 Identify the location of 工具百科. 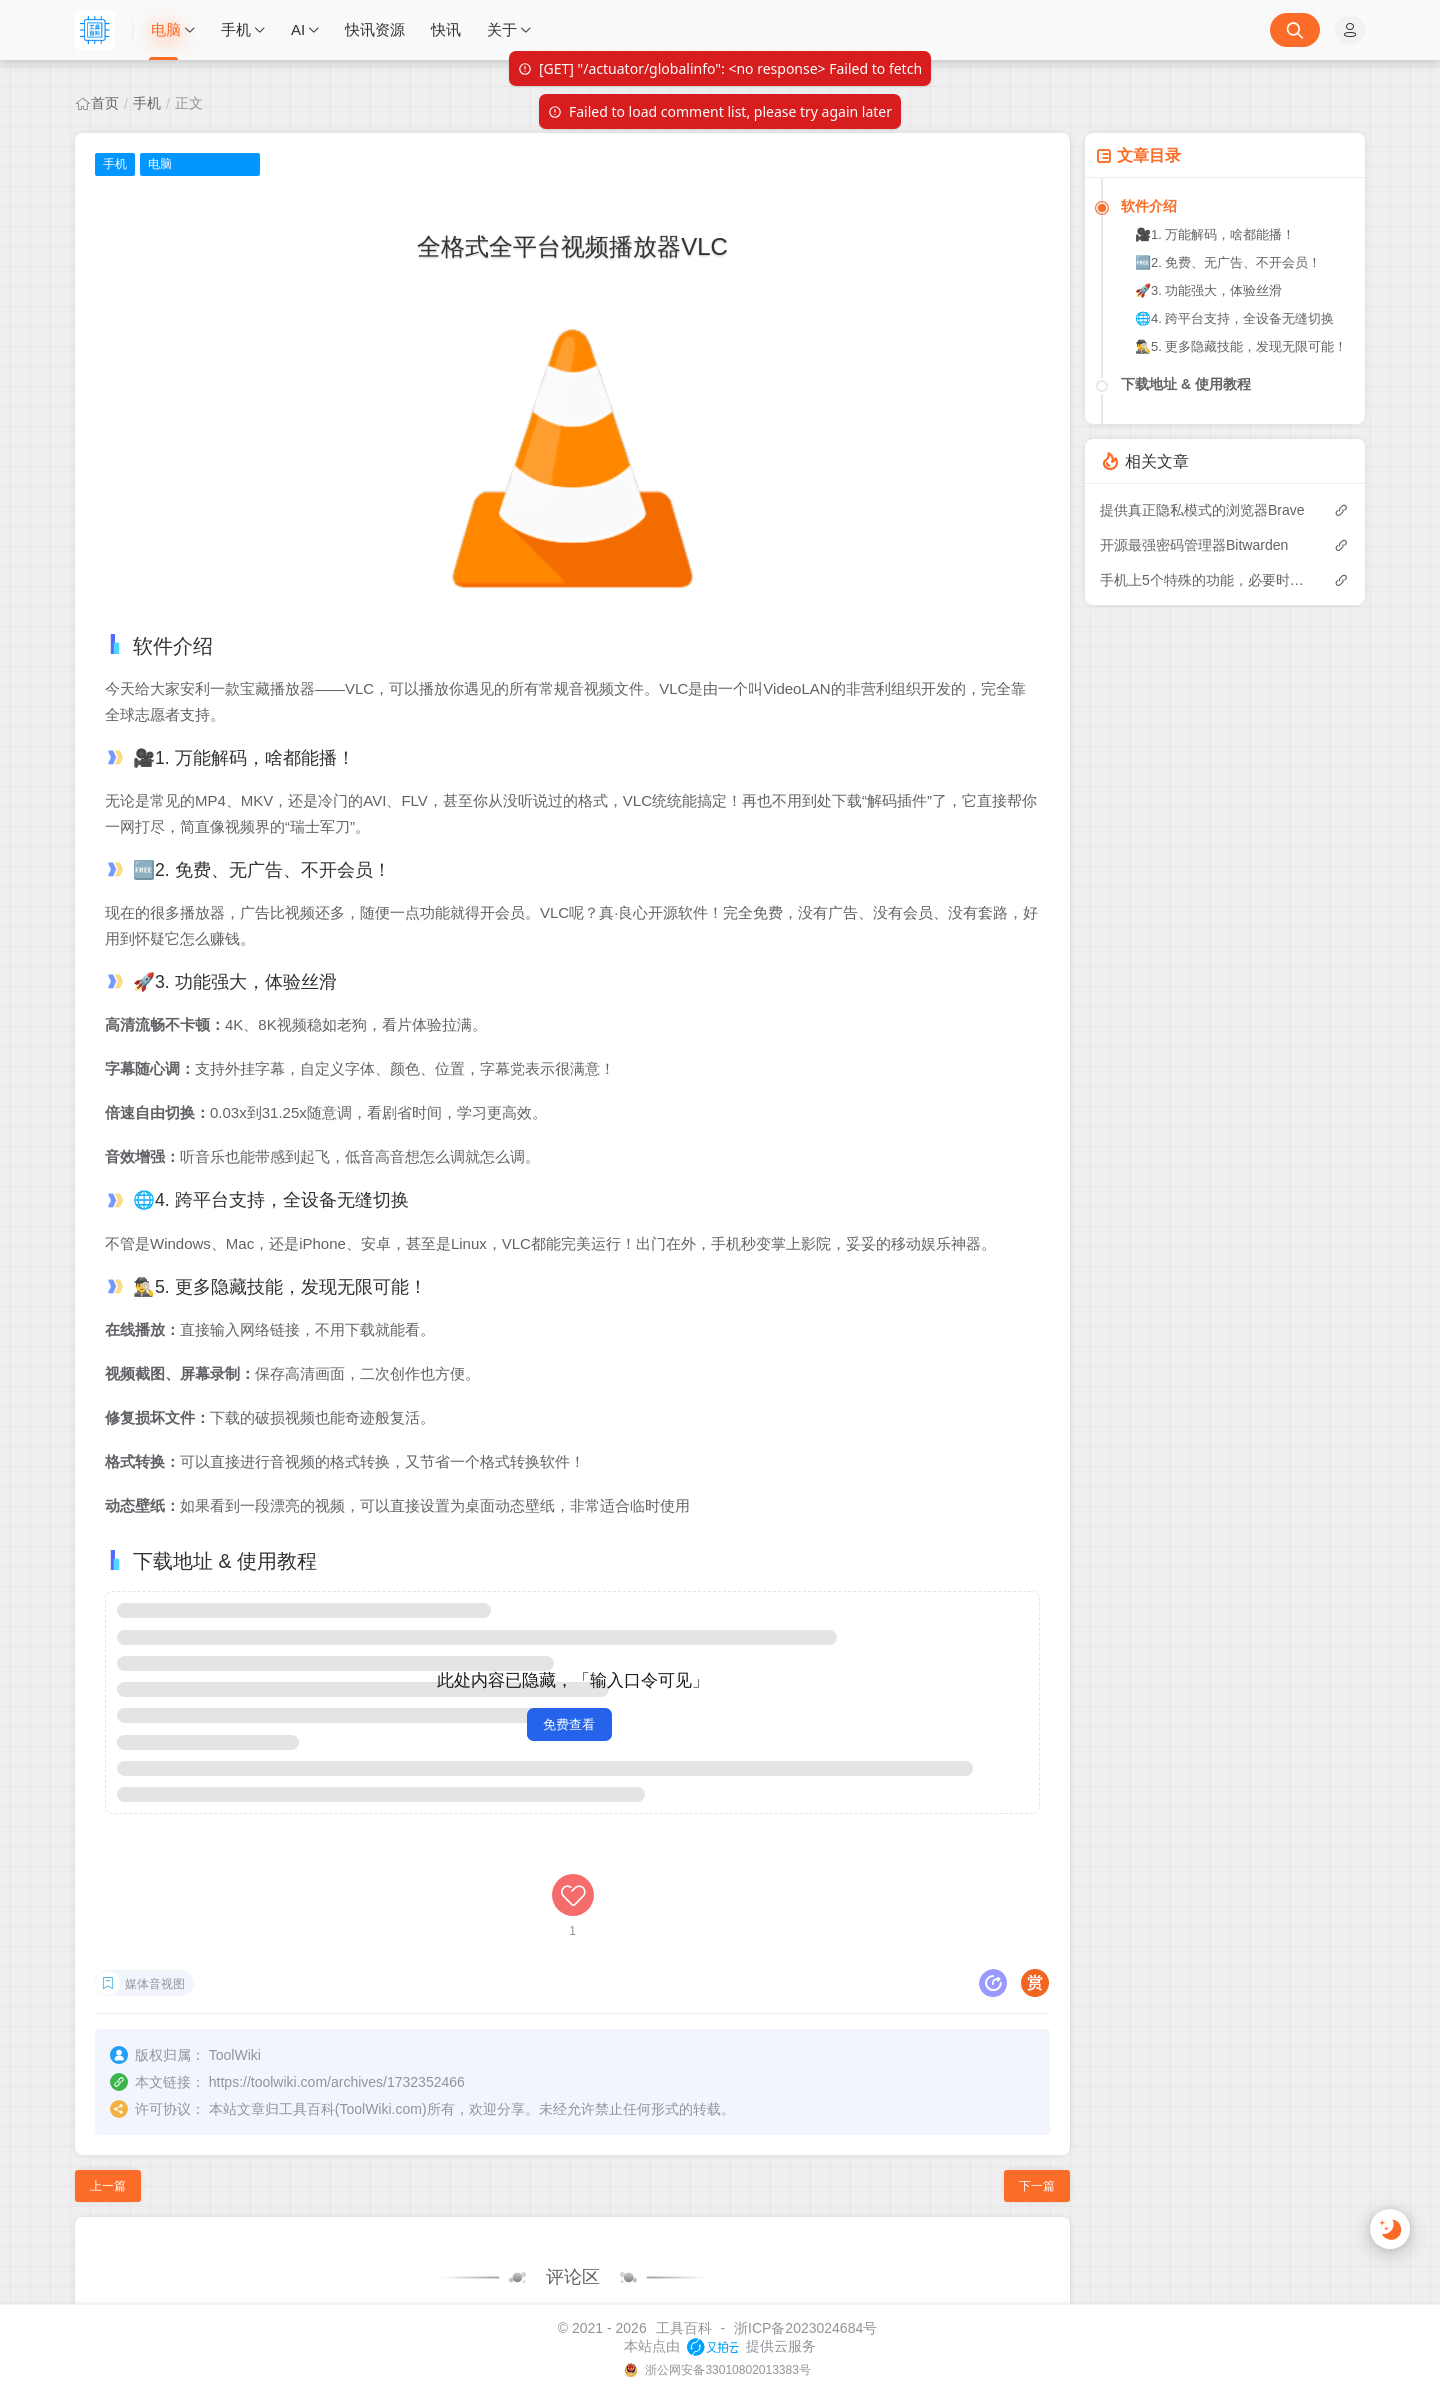
(684, 2328).